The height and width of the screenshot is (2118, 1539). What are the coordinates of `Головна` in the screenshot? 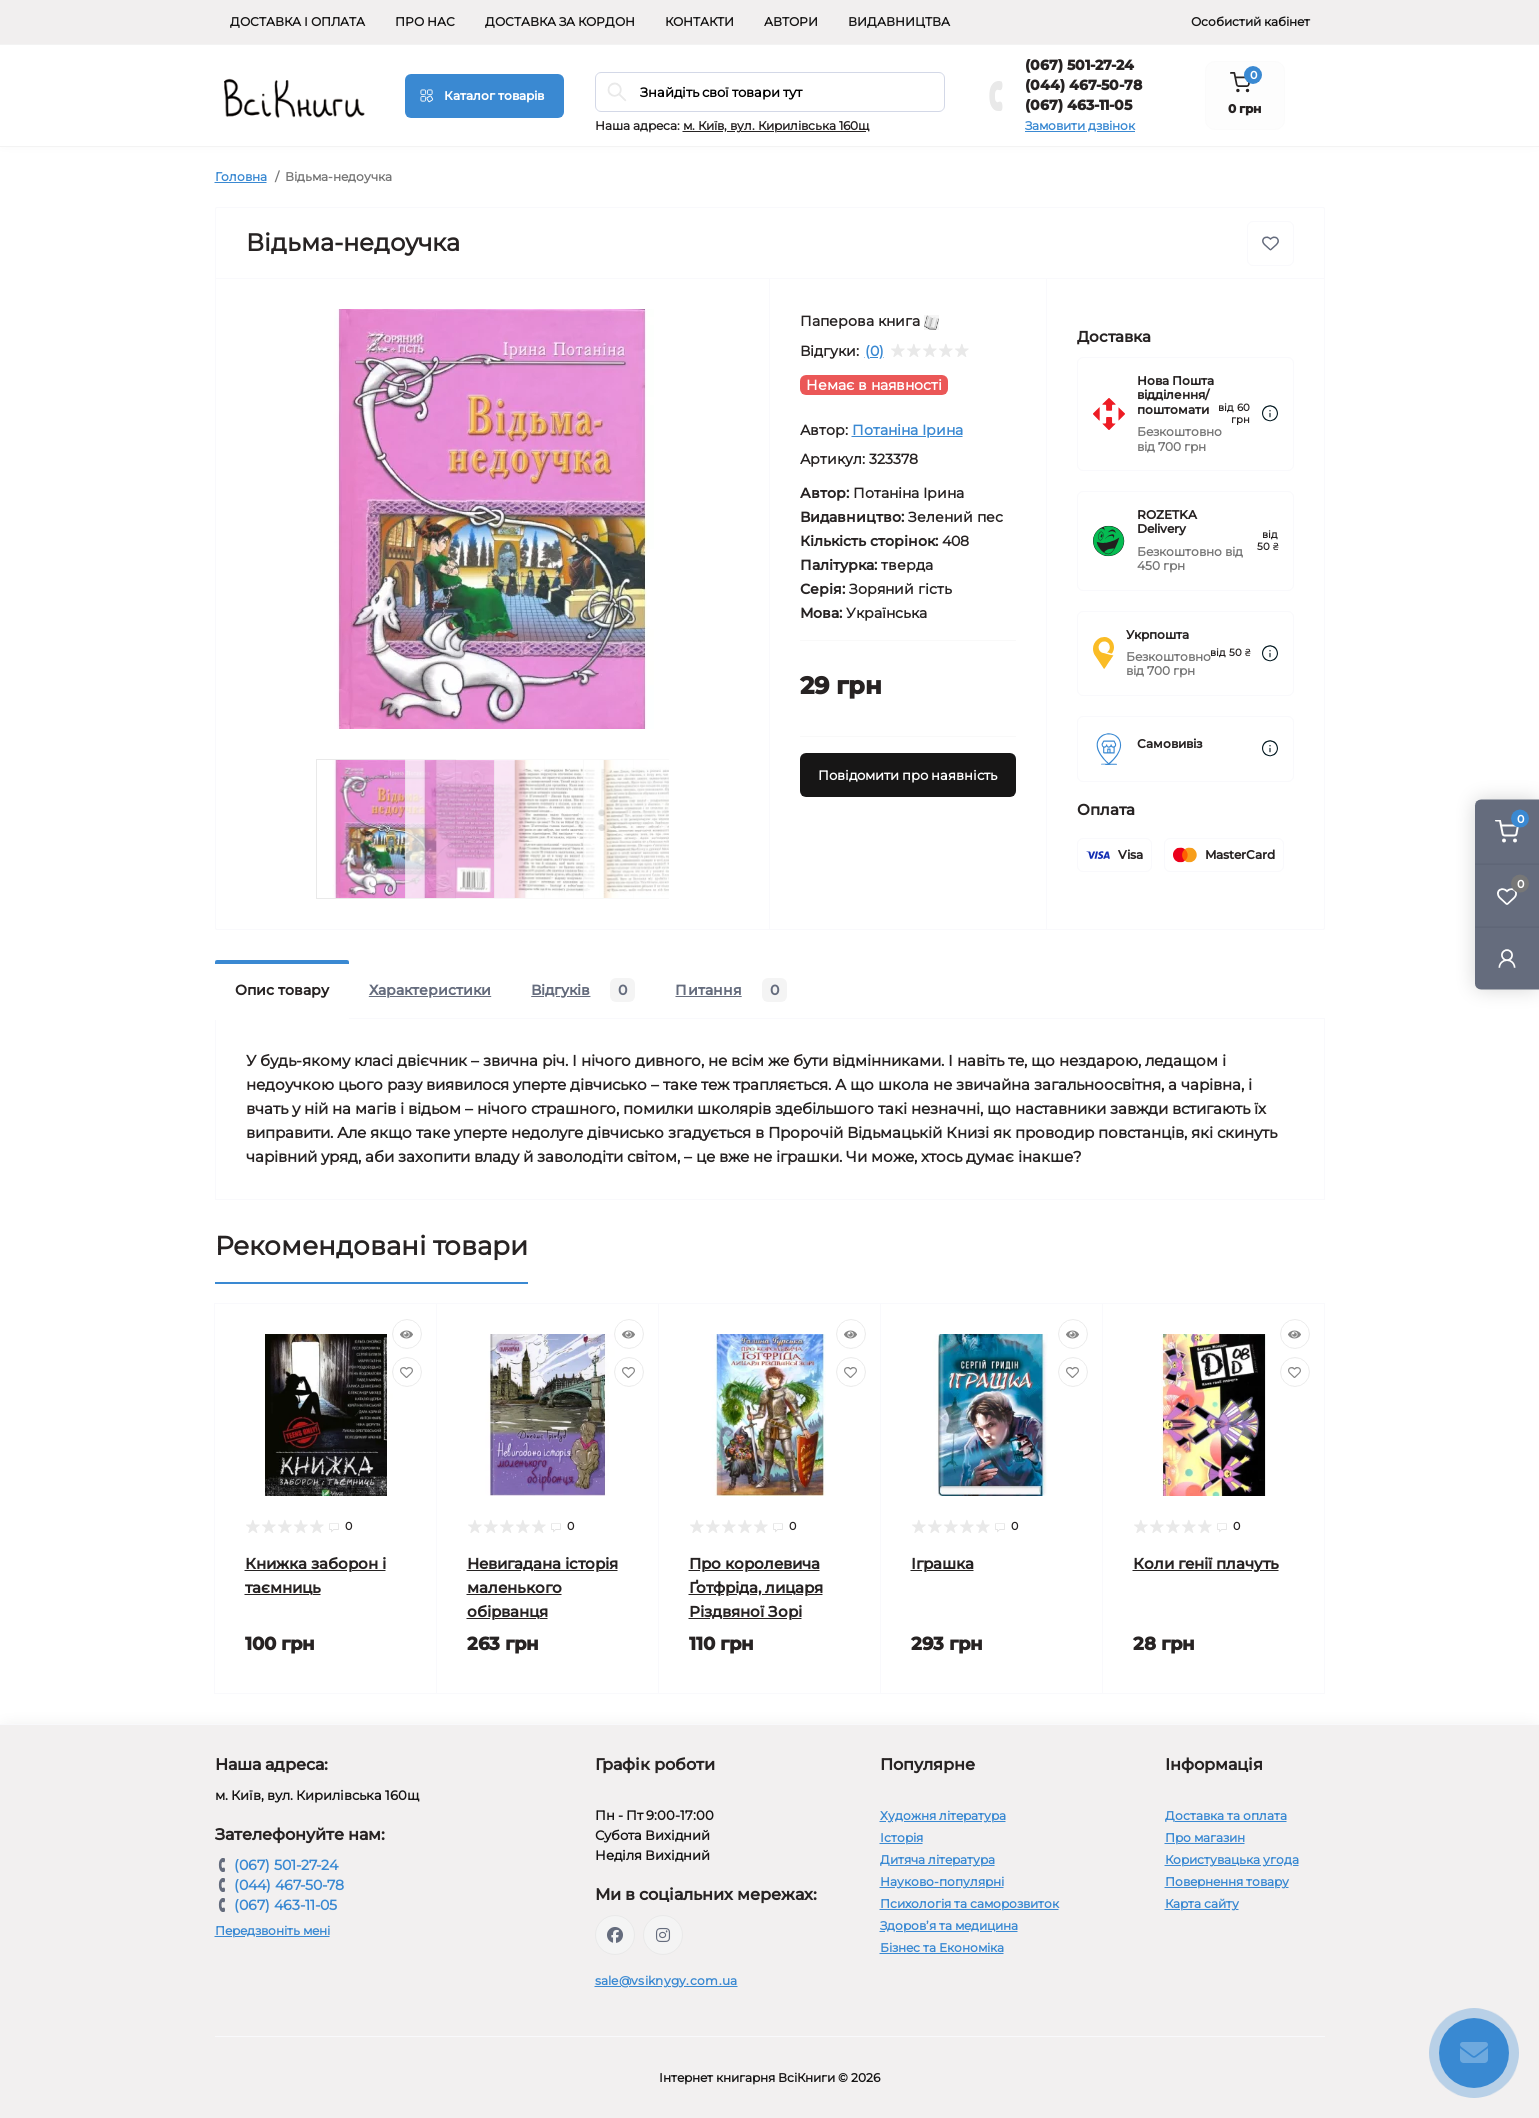 It's located at (241, 176).